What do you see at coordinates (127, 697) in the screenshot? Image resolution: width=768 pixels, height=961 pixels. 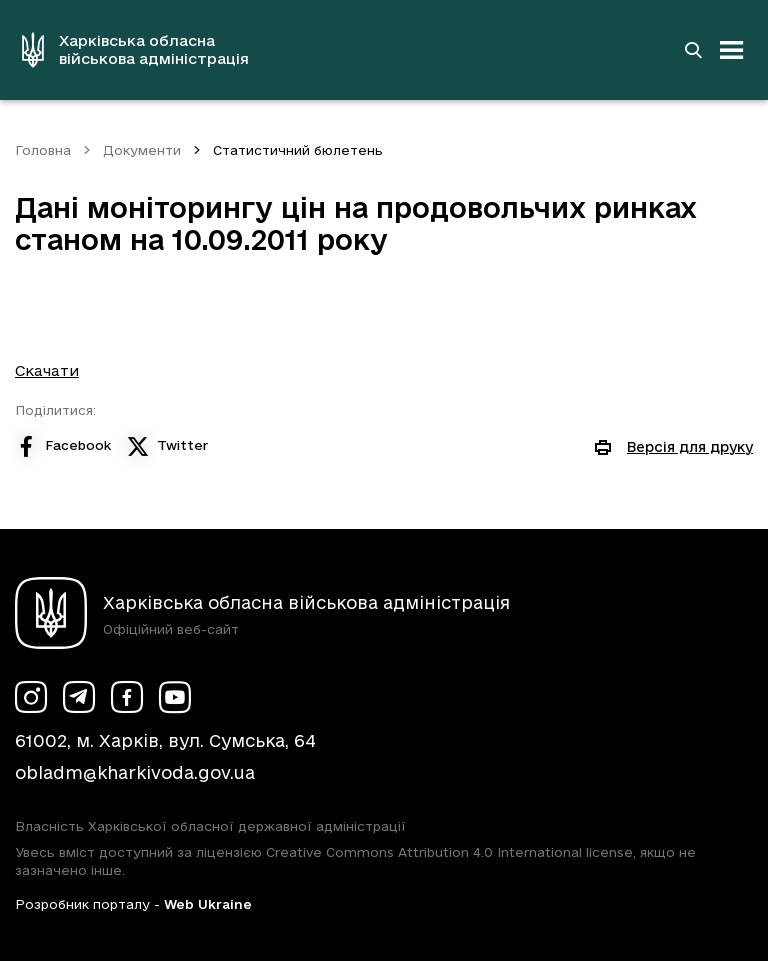 I see `[Сторінка ХОВА у Facebook (у новій вкладці)]` at bounding box center [127, 697].